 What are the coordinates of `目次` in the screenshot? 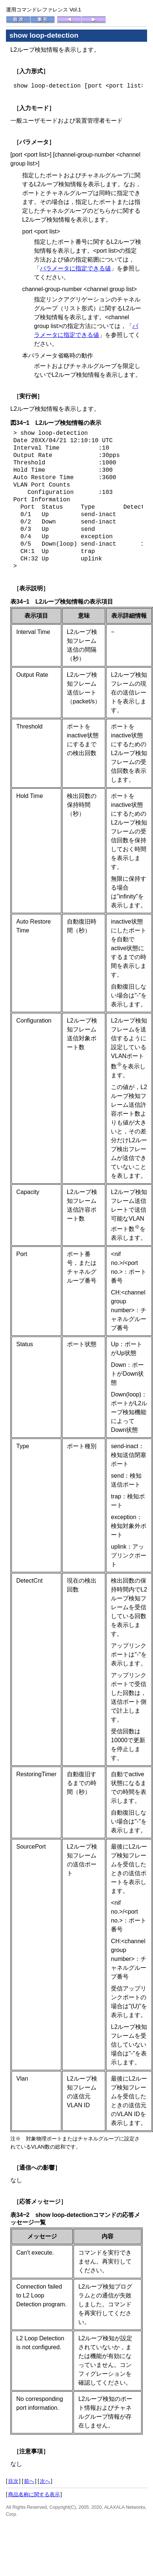 It's located at (13, 2481).